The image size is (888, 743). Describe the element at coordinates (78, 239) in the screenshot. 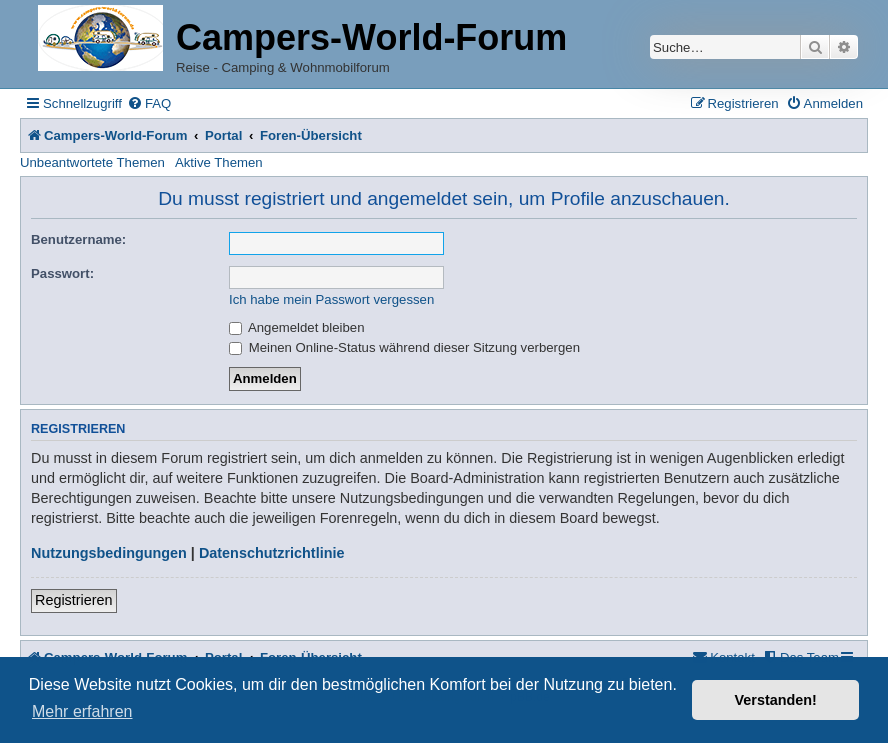

I see `Benutzername:` at that location.